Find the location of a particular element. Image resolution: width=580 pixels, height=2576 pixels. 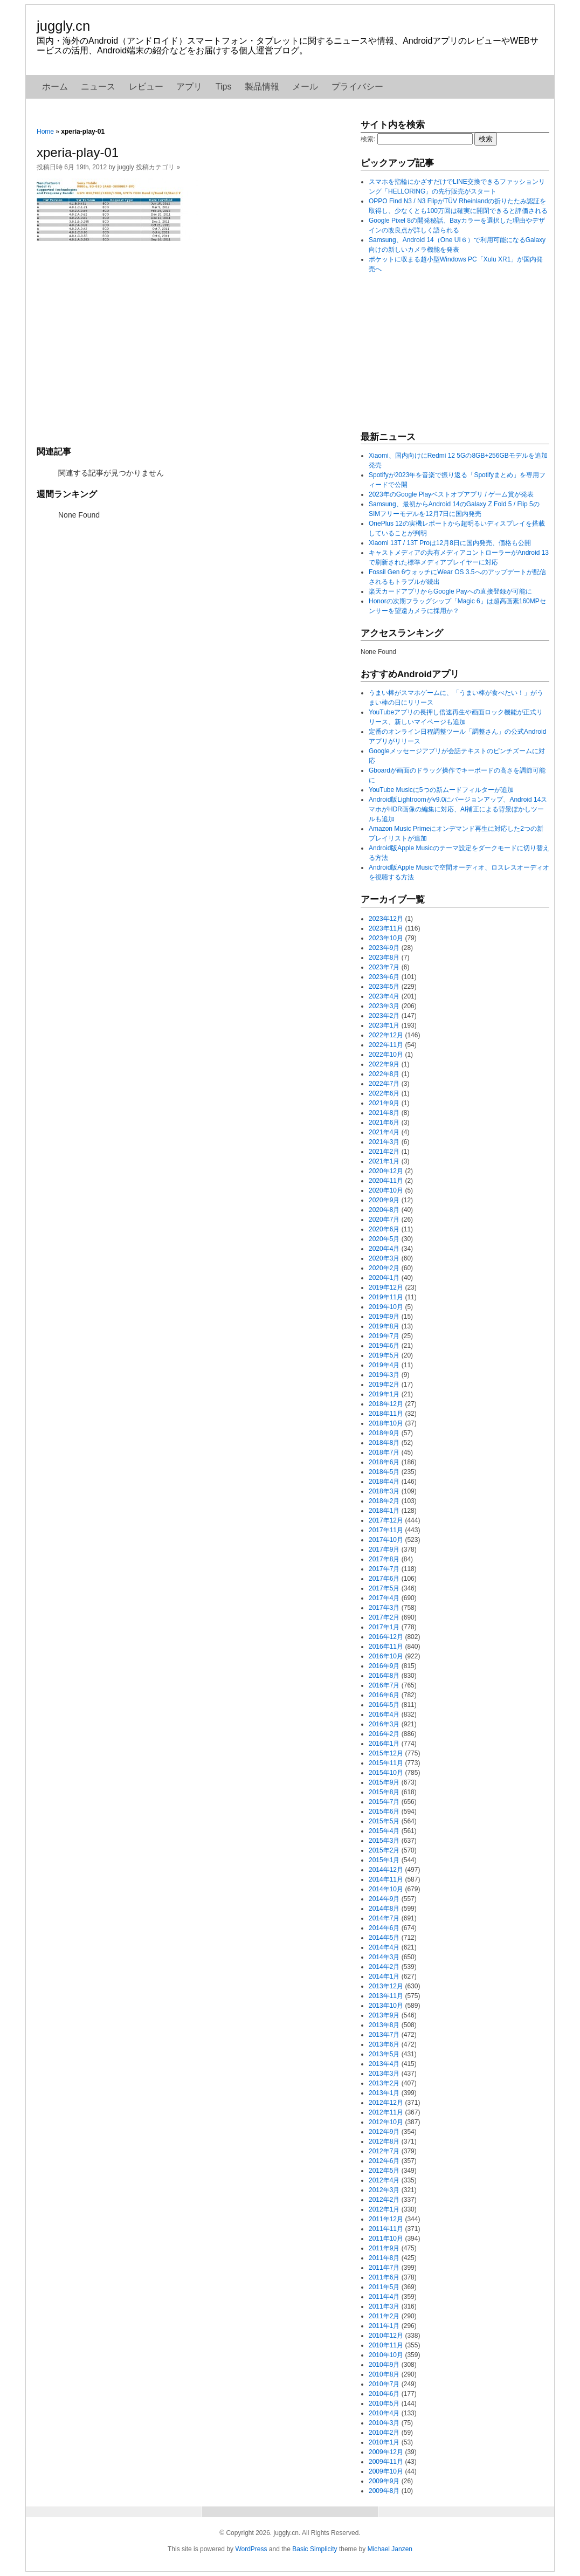

楽天カードアプリからGoogle Payへの直接登録が可能に is located at coordinates (450, 591).